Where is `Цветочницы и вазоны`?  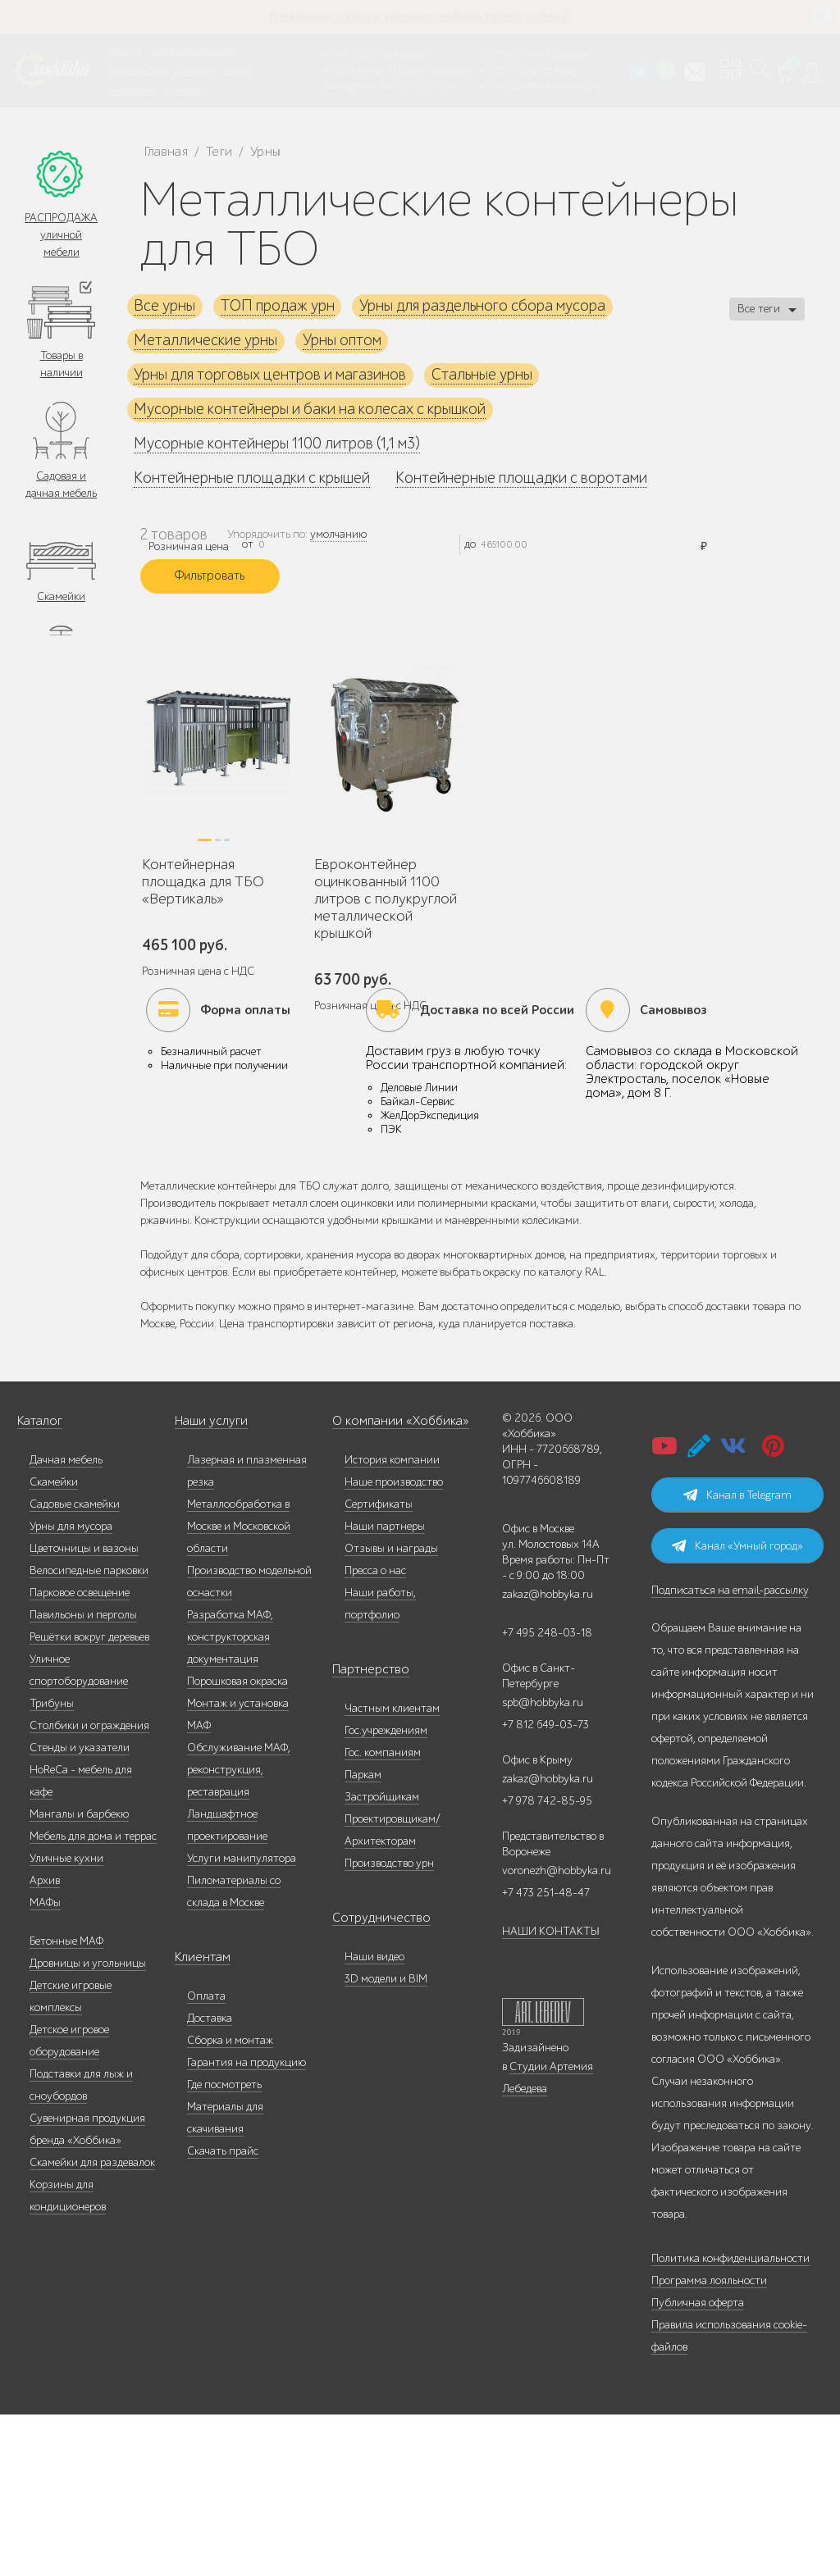
Цветочницы и вазоны is located at coordinates (84, 1710).